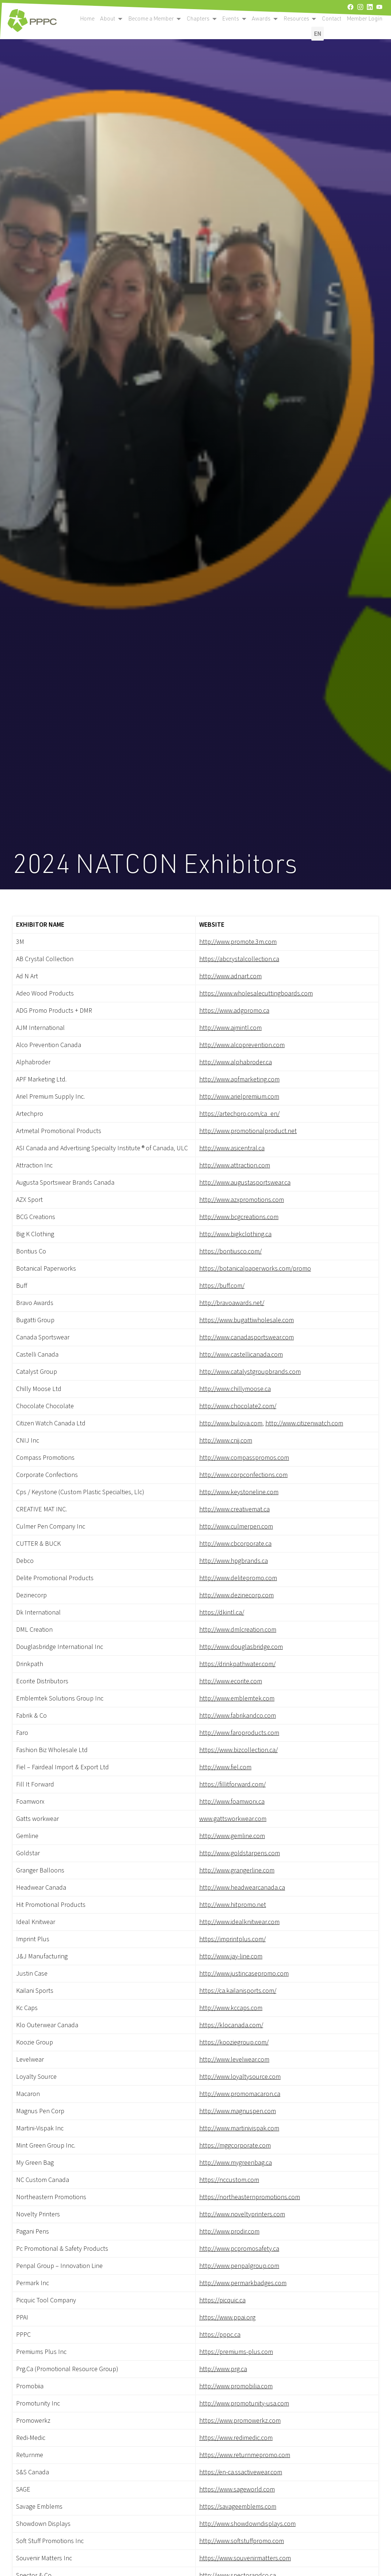 This screenshot has width=391, height=2576. What do you see at coordinates (242, 2283) in the screenshot?
I see `http://www.permarkbadges.com` at bounding box center [242, 2283].